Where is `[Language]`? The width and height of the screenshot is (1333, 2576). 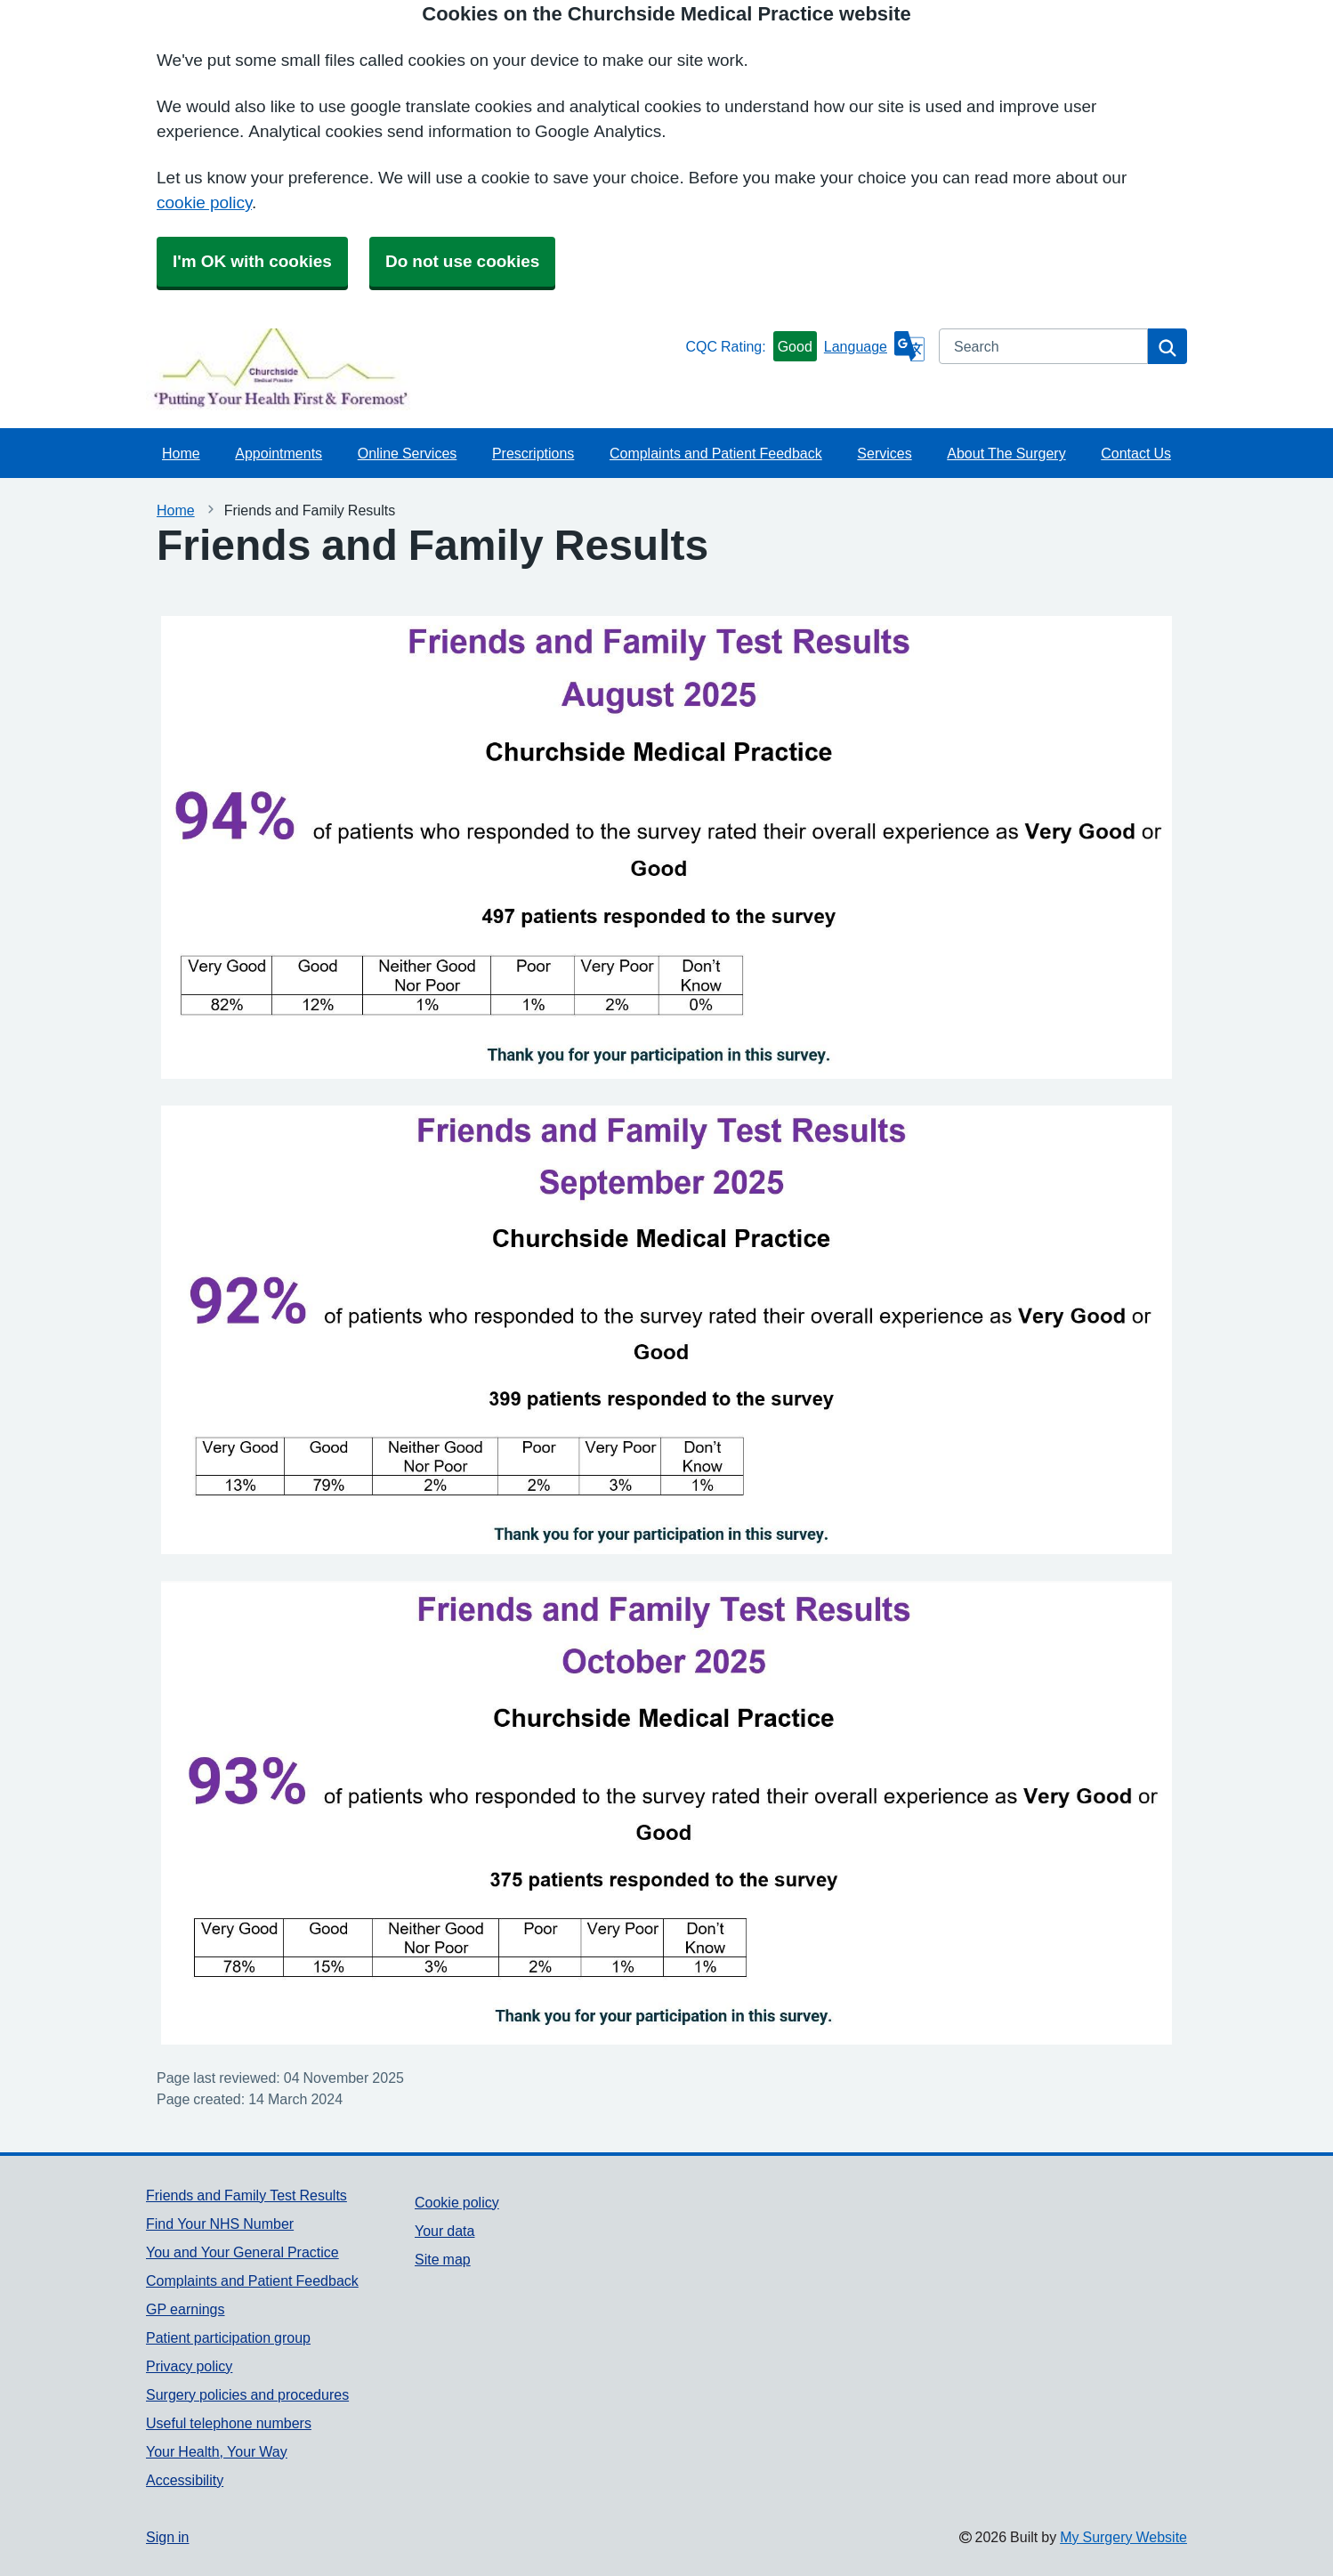
[Language] is located at coordinates (874, 346).